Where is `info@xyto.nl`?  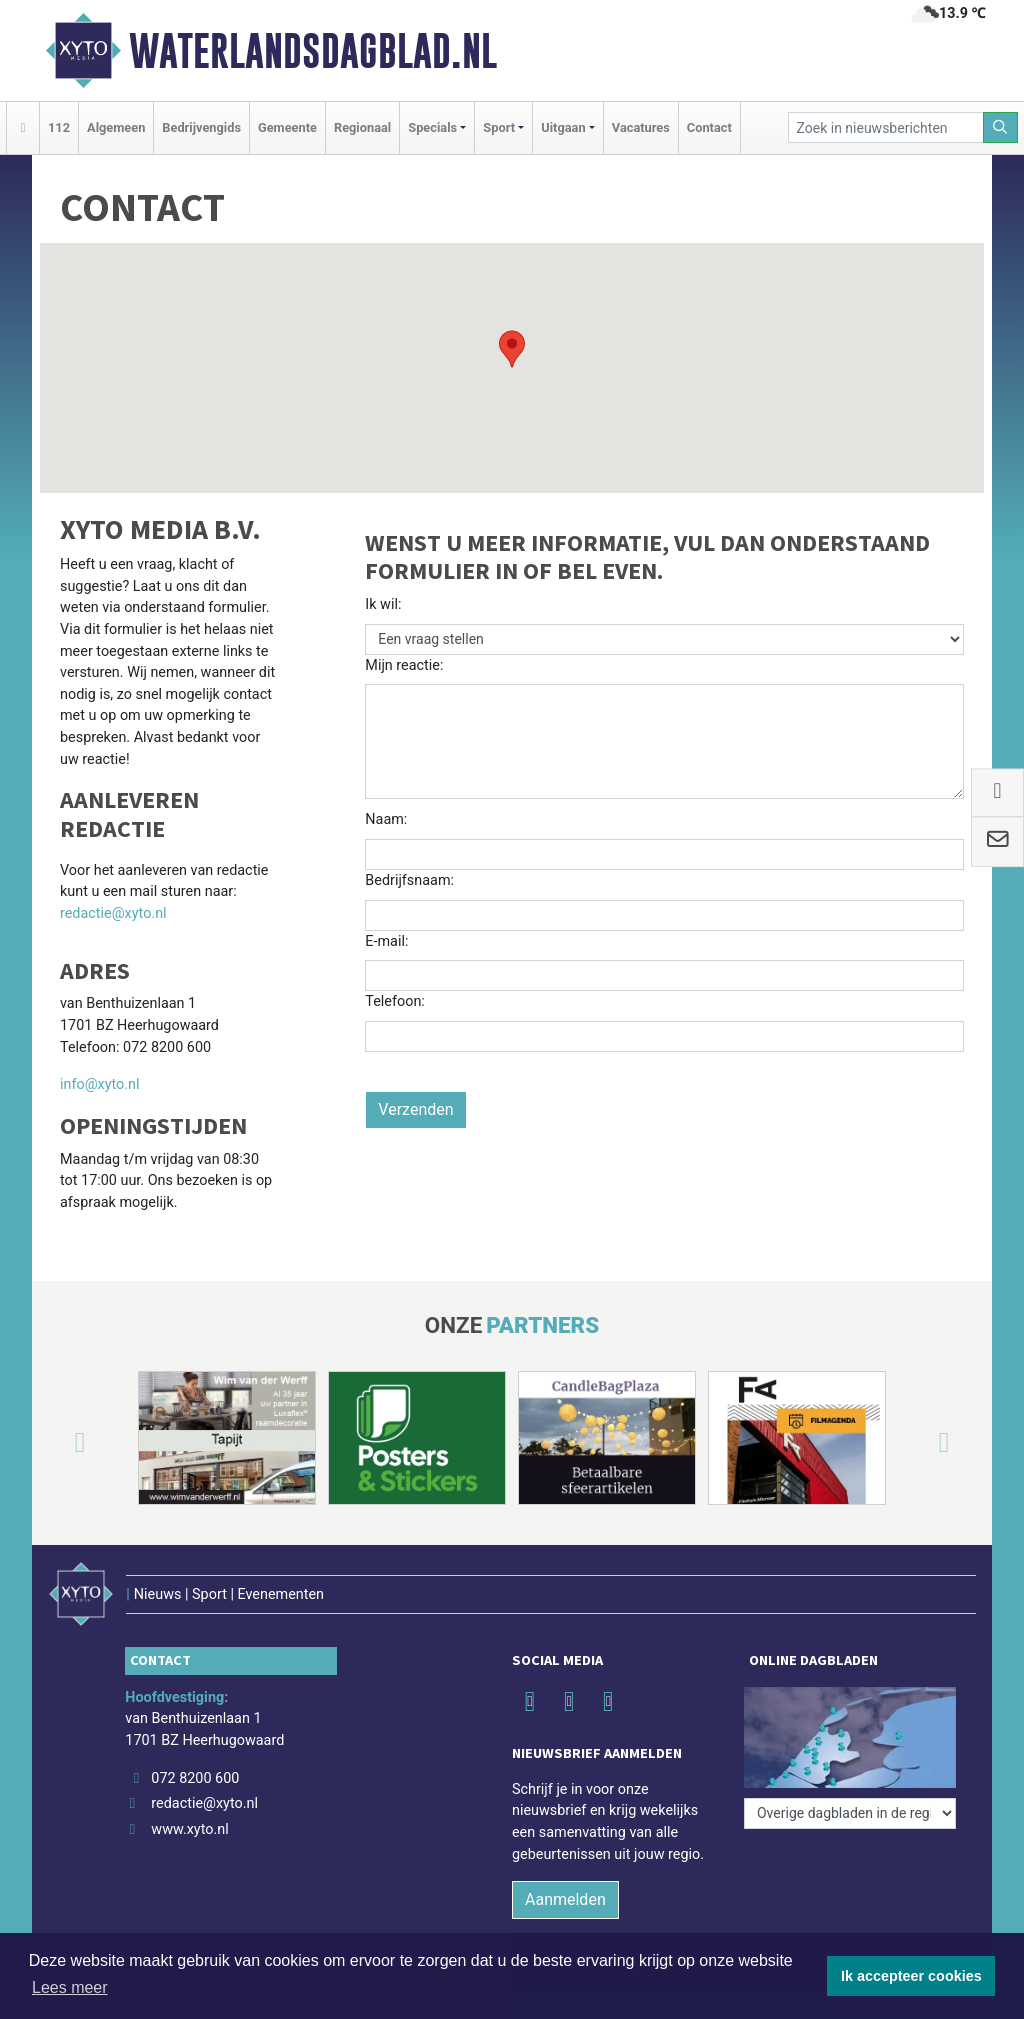
info@xyto.nl is located at coordinates (100, 1084).